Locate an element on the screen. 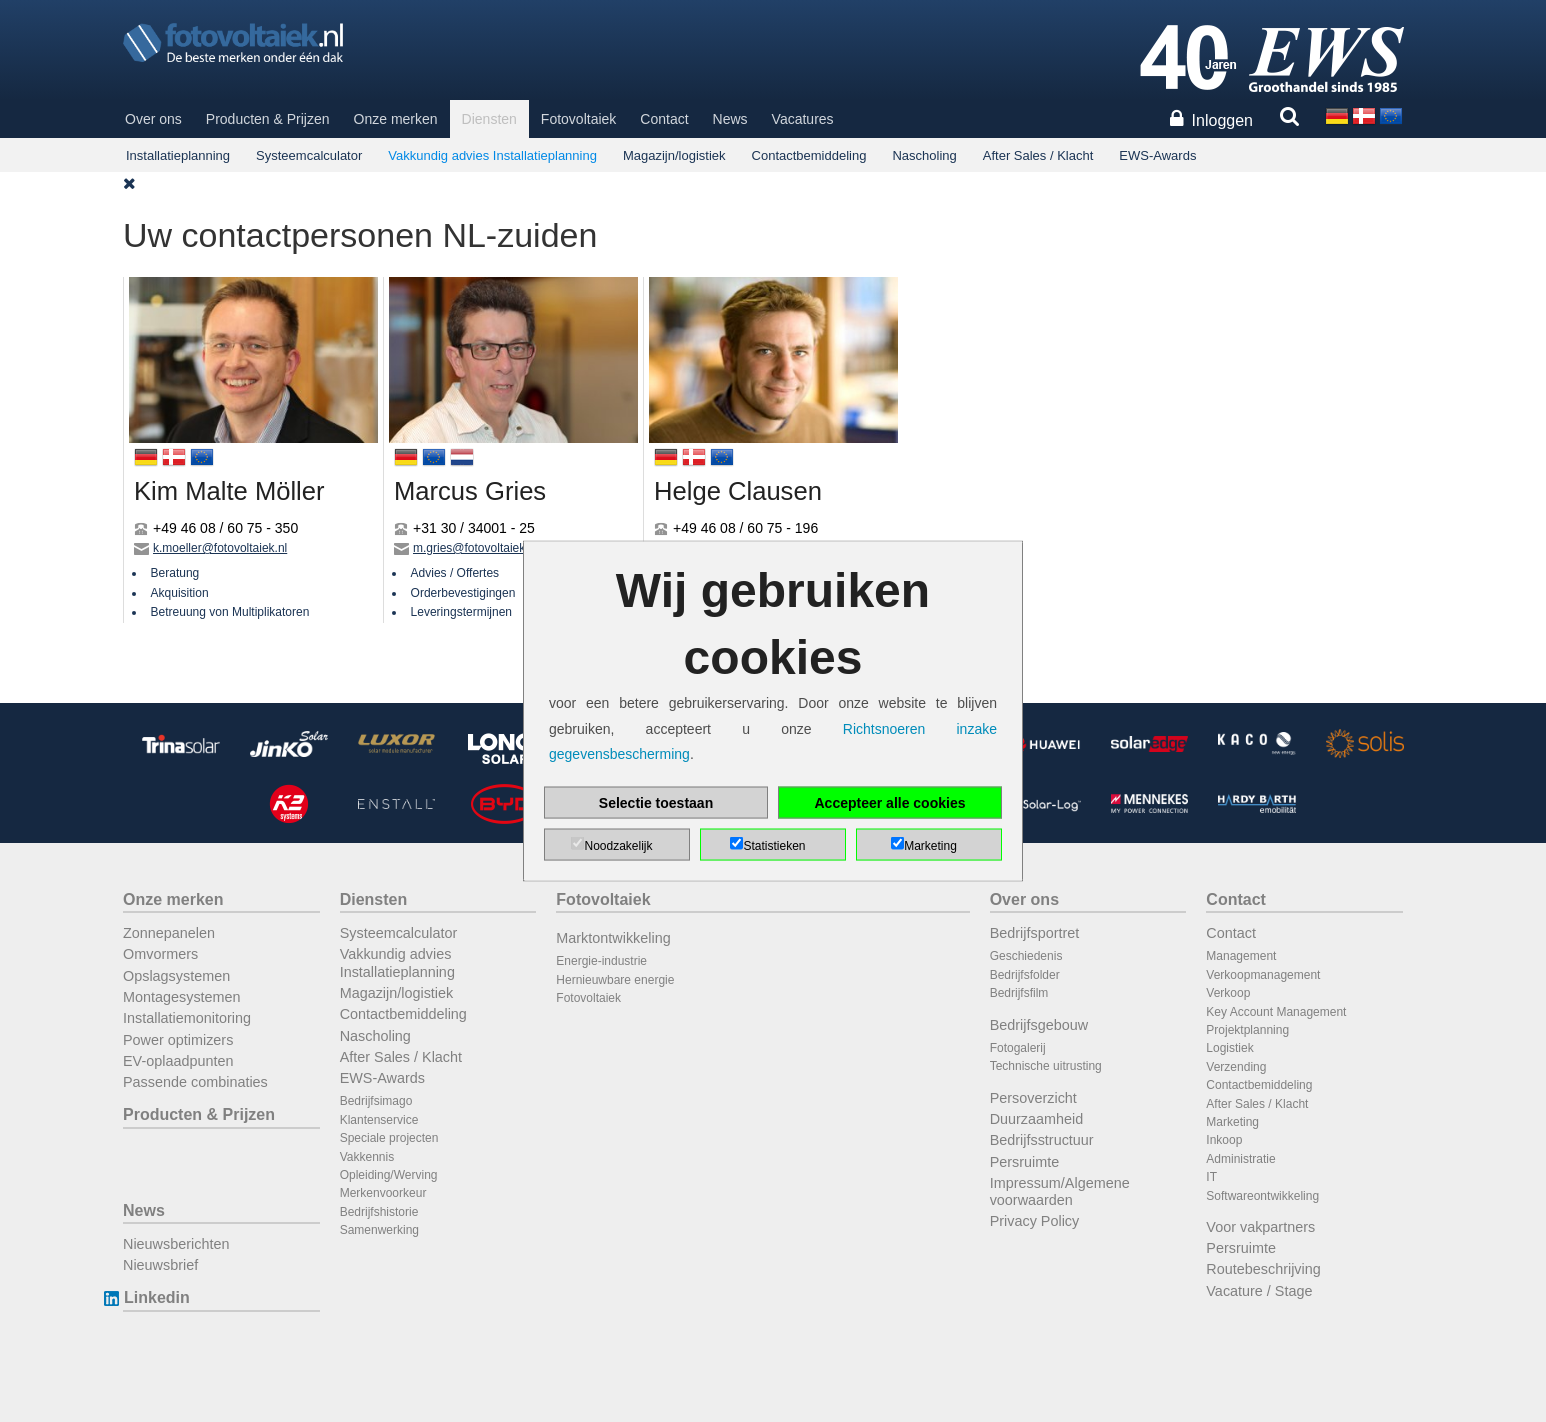 The height and width of the screenshot is (1422, 1546). Over ons is located at coordinates (153, 119).